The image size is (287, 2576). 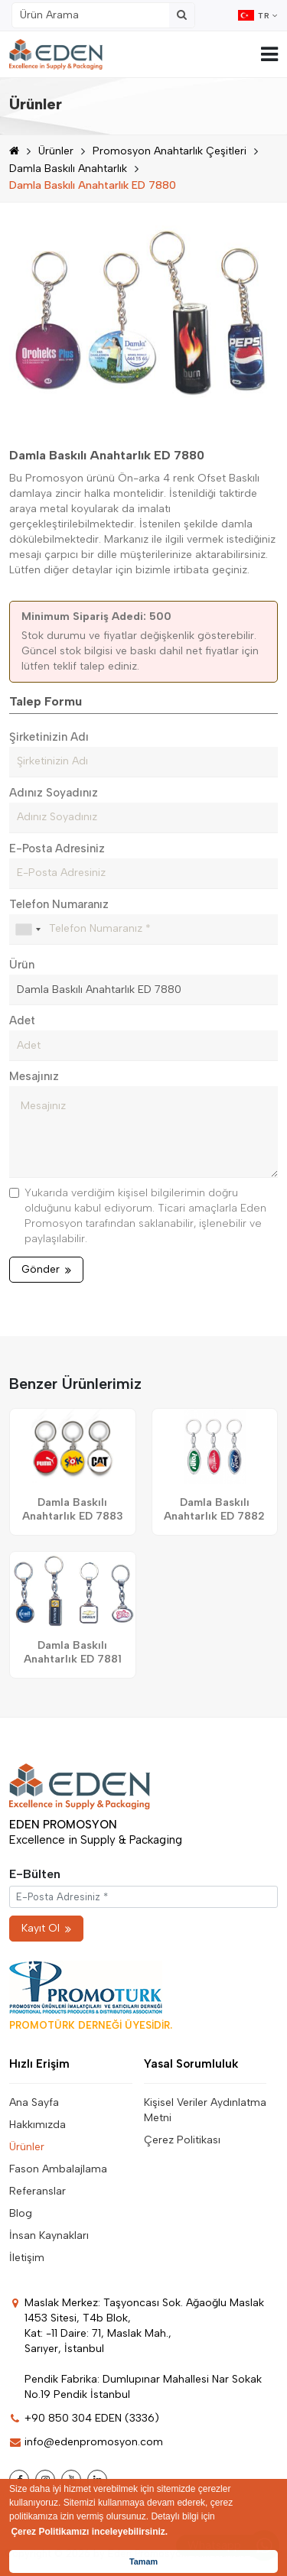 I want to click on İletişim, so click(x=26, y=2257).